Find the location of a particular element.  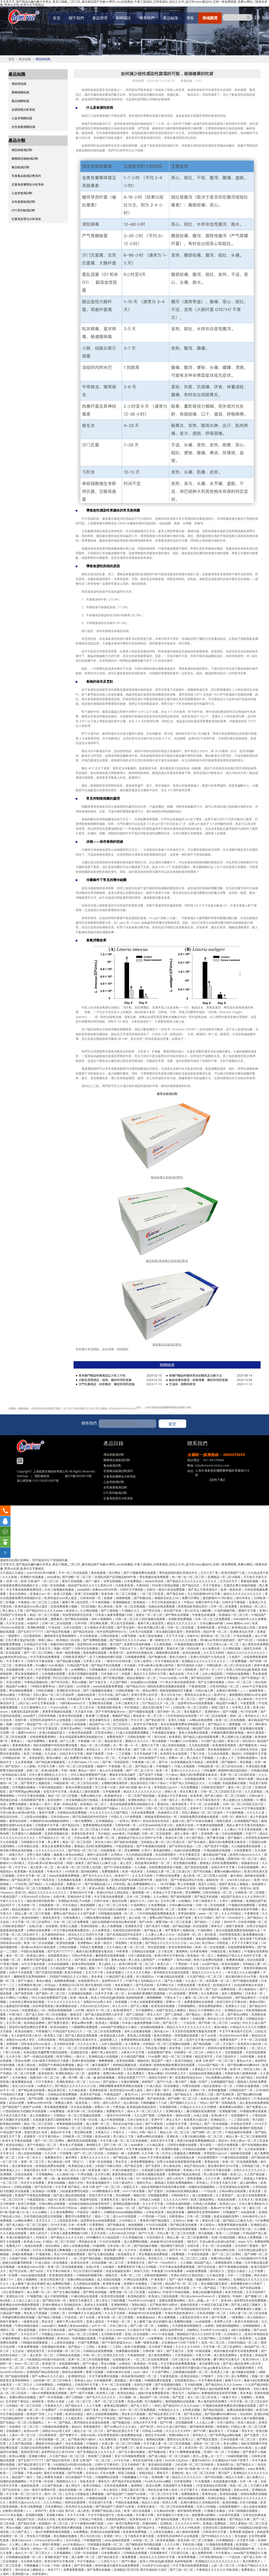

精品一区二区三区四区 is located at coordinates (77, 1842).